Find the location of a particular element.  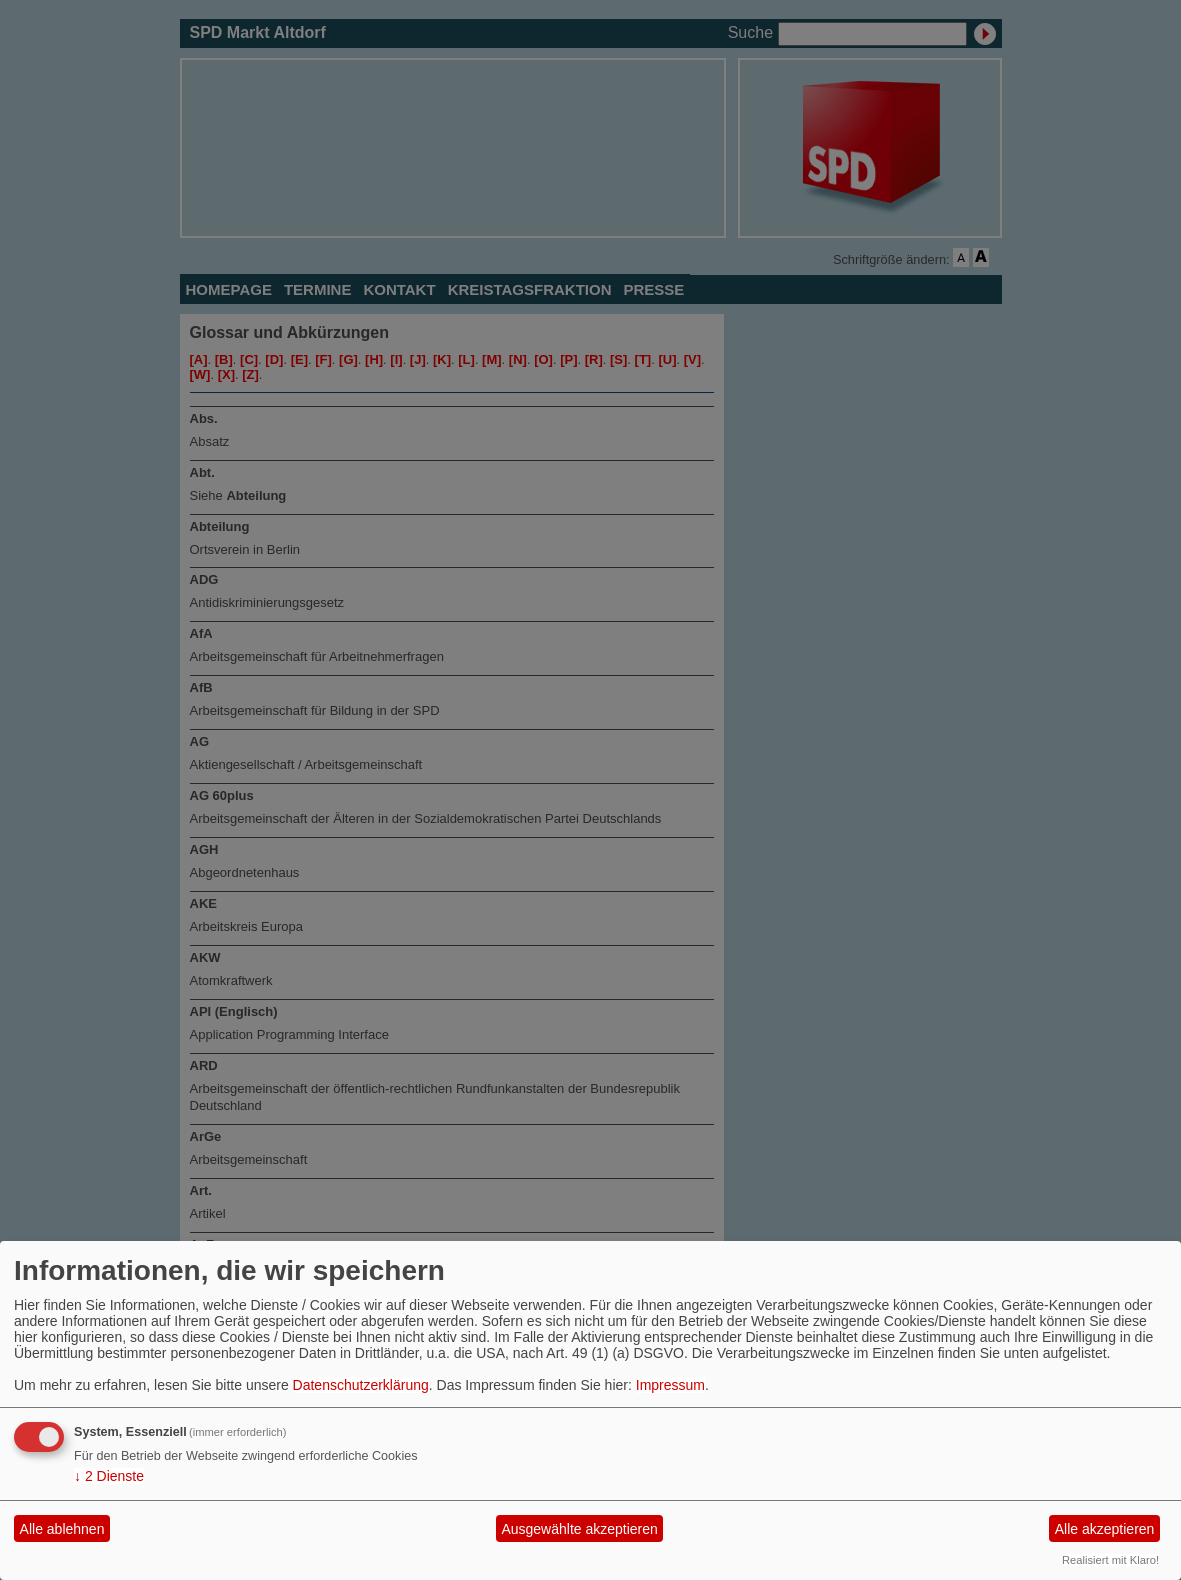

2 Dienste is located at coordinates (109, 1476).